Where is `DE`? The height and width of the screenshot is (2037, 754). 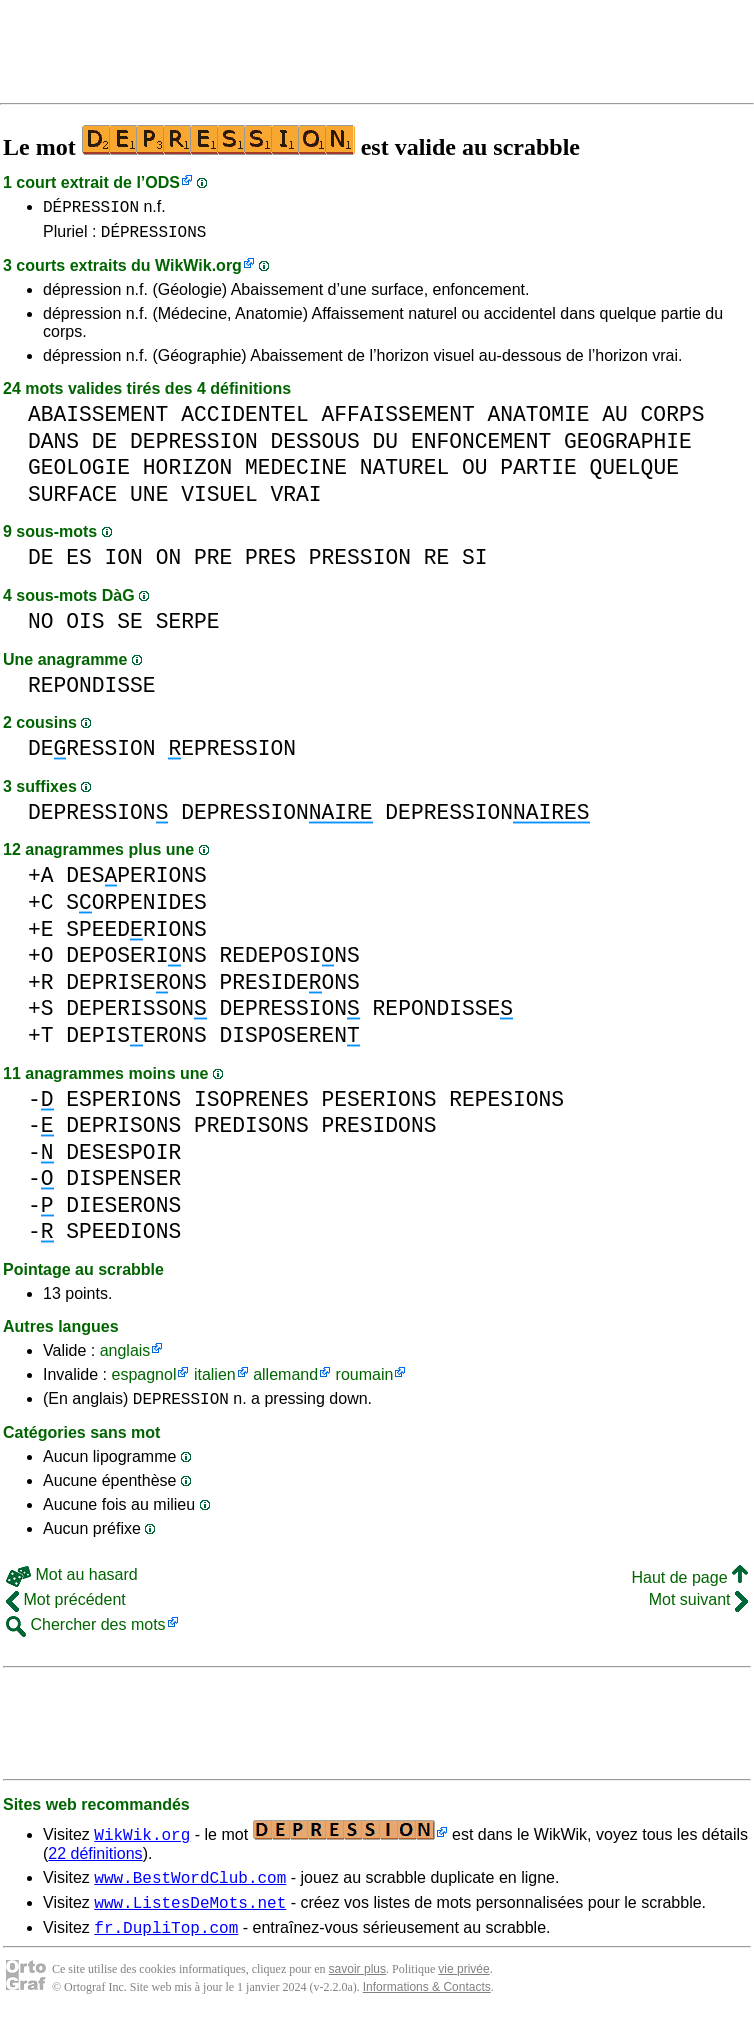 DE is located at coordinates (105, 447).